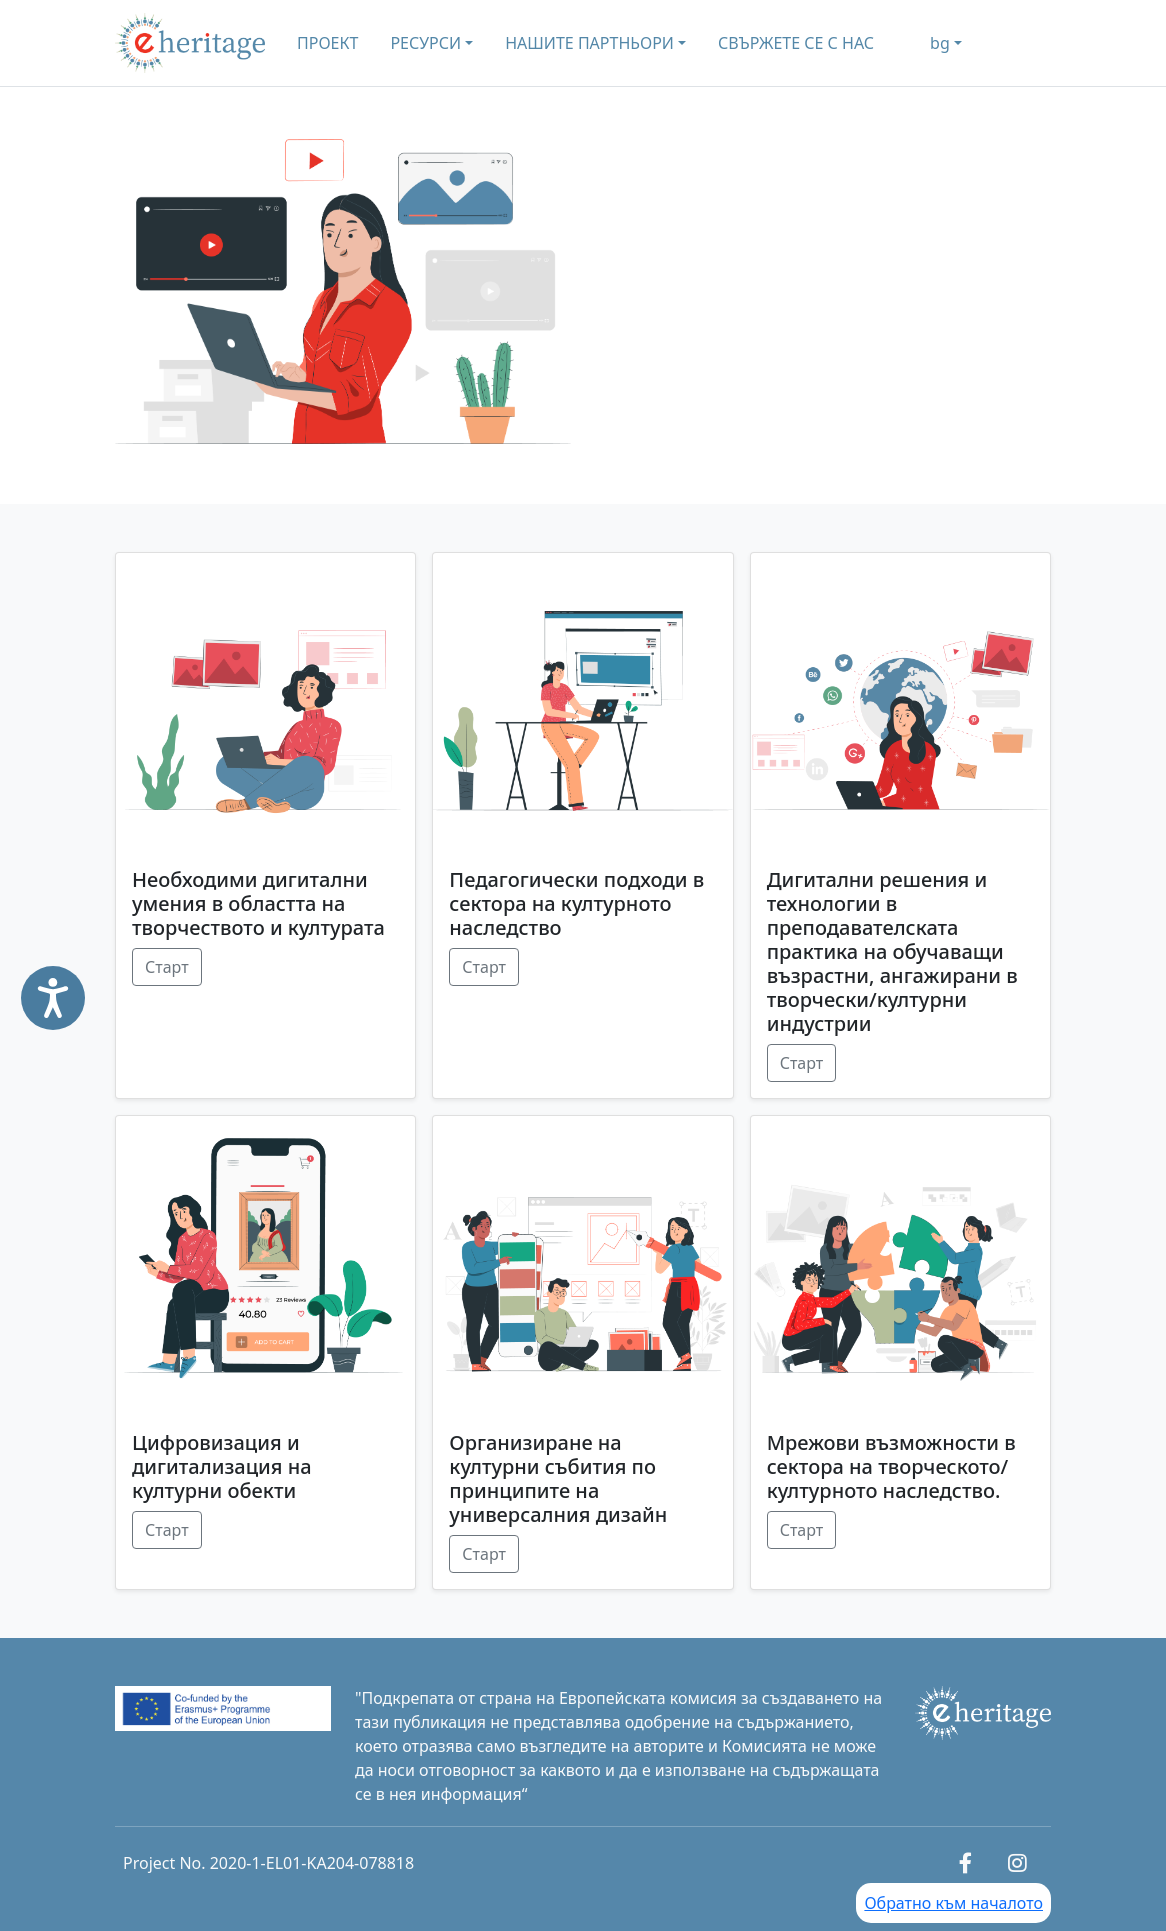 Image resolution: width=1166 pixels, height=1931 pixels. What do you see at coordinates (796, 43) in the screenshot?
I see `СВЪРЖЕТЕ СЕ С НАС` at bounding box center [796, 43].